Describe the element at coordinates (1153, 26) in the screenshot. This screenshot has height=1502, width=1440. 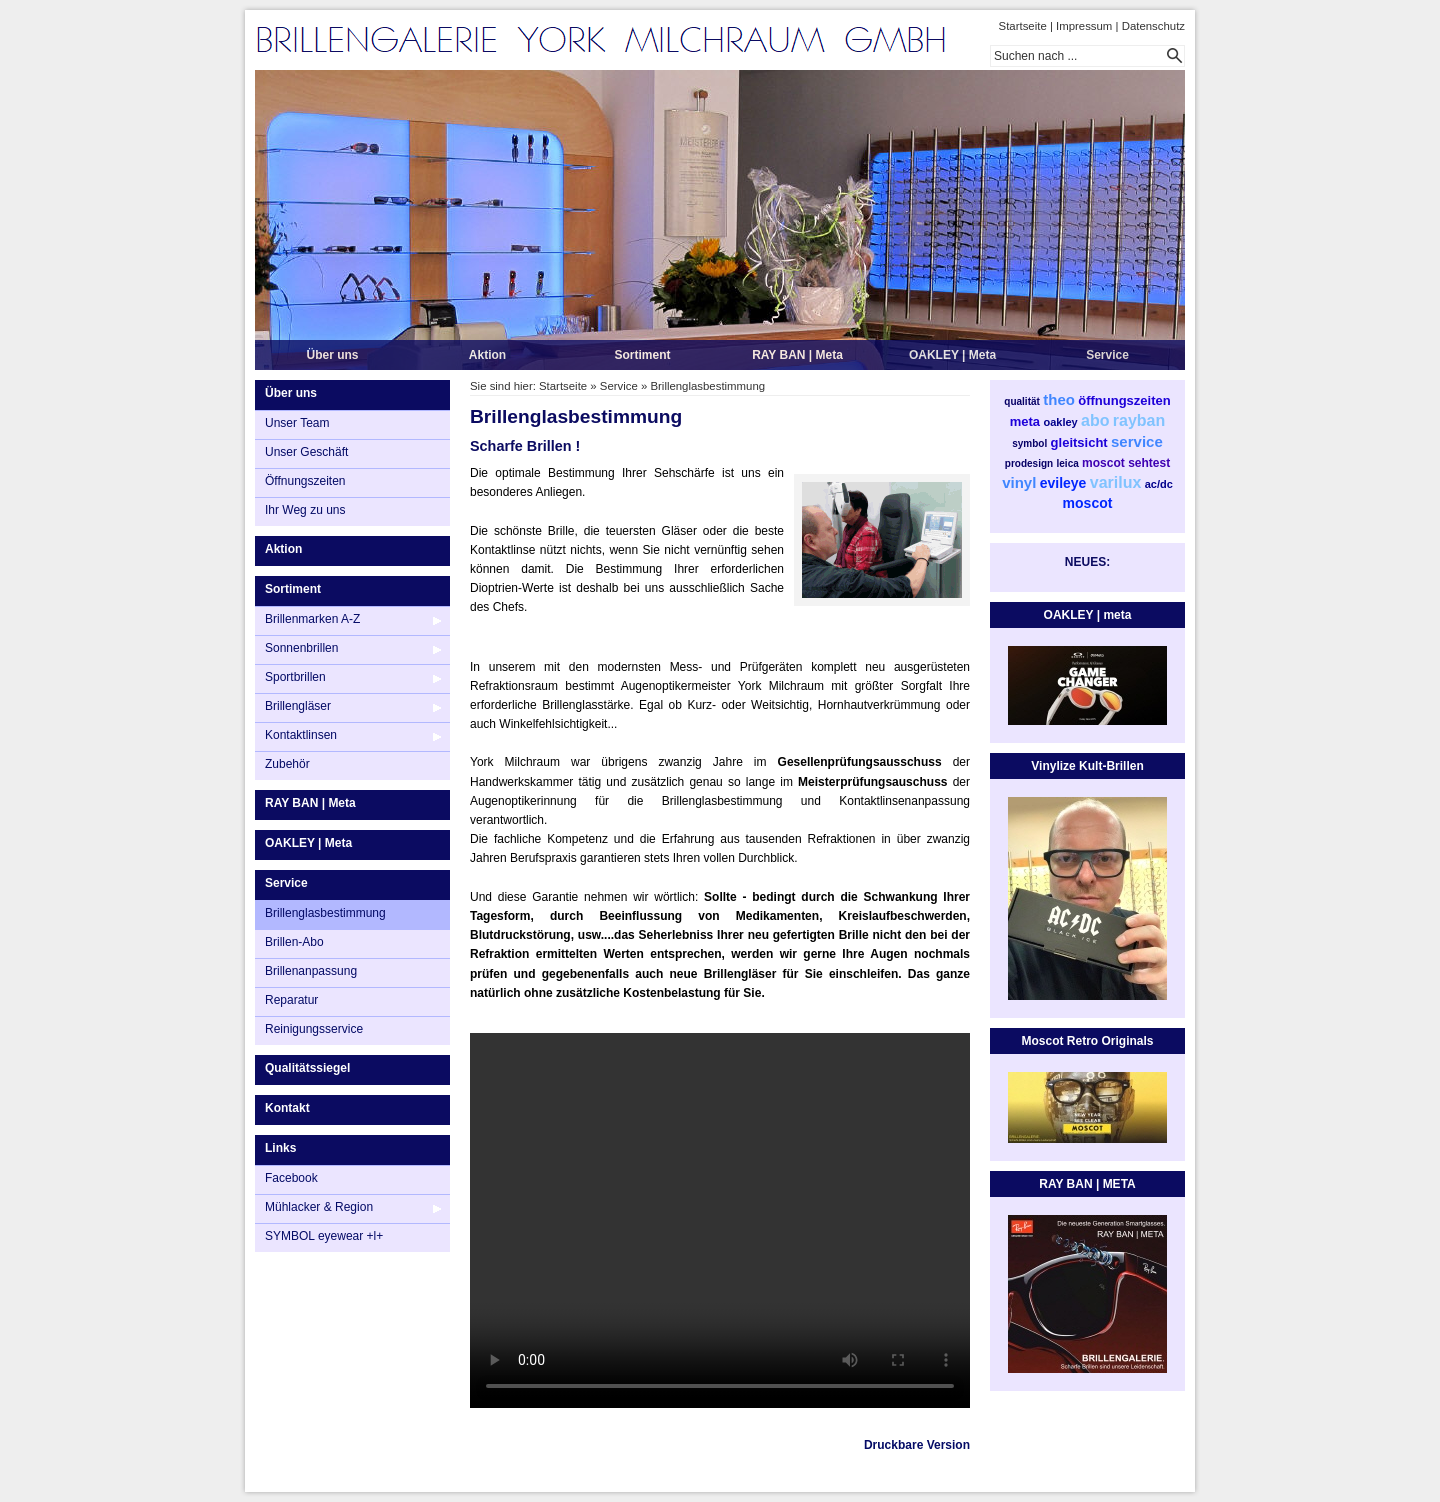
I see `Datenschutz` at that location.